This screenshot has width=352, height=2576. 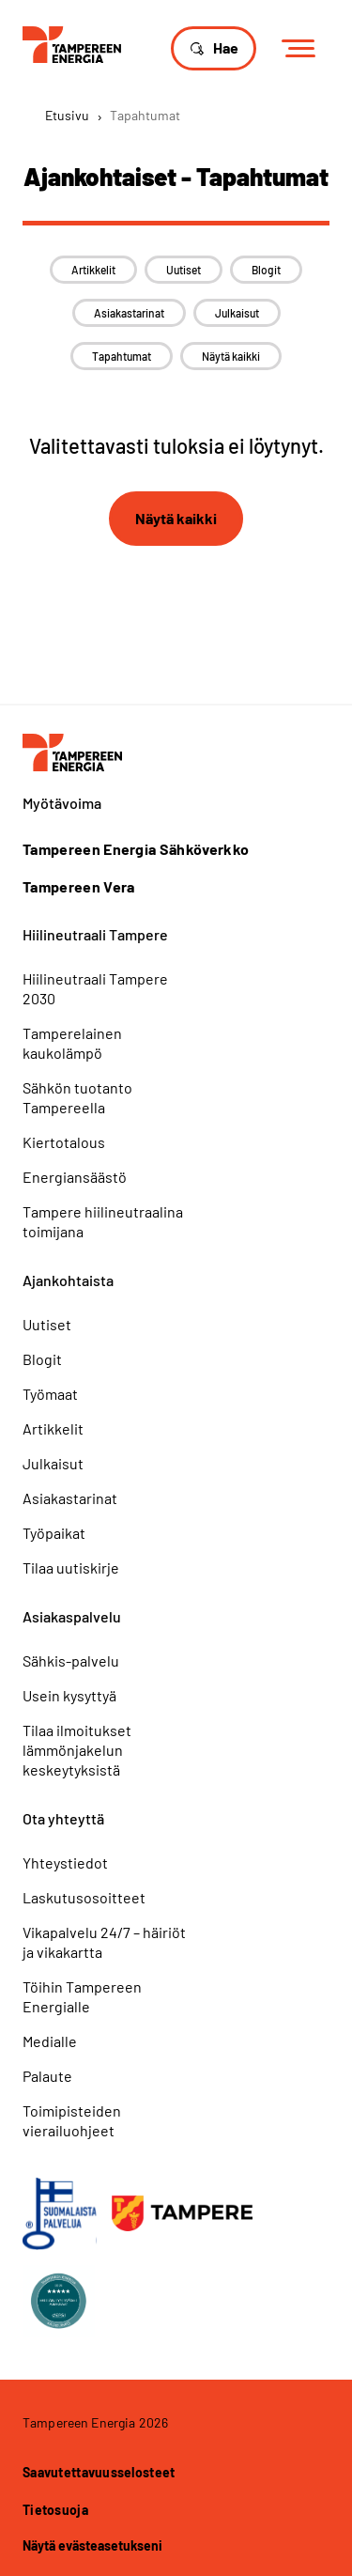 What do you see at coordinates (50, 1394) in the screenshot?
I see `Työmaat` at bounding box center [50, 1394].